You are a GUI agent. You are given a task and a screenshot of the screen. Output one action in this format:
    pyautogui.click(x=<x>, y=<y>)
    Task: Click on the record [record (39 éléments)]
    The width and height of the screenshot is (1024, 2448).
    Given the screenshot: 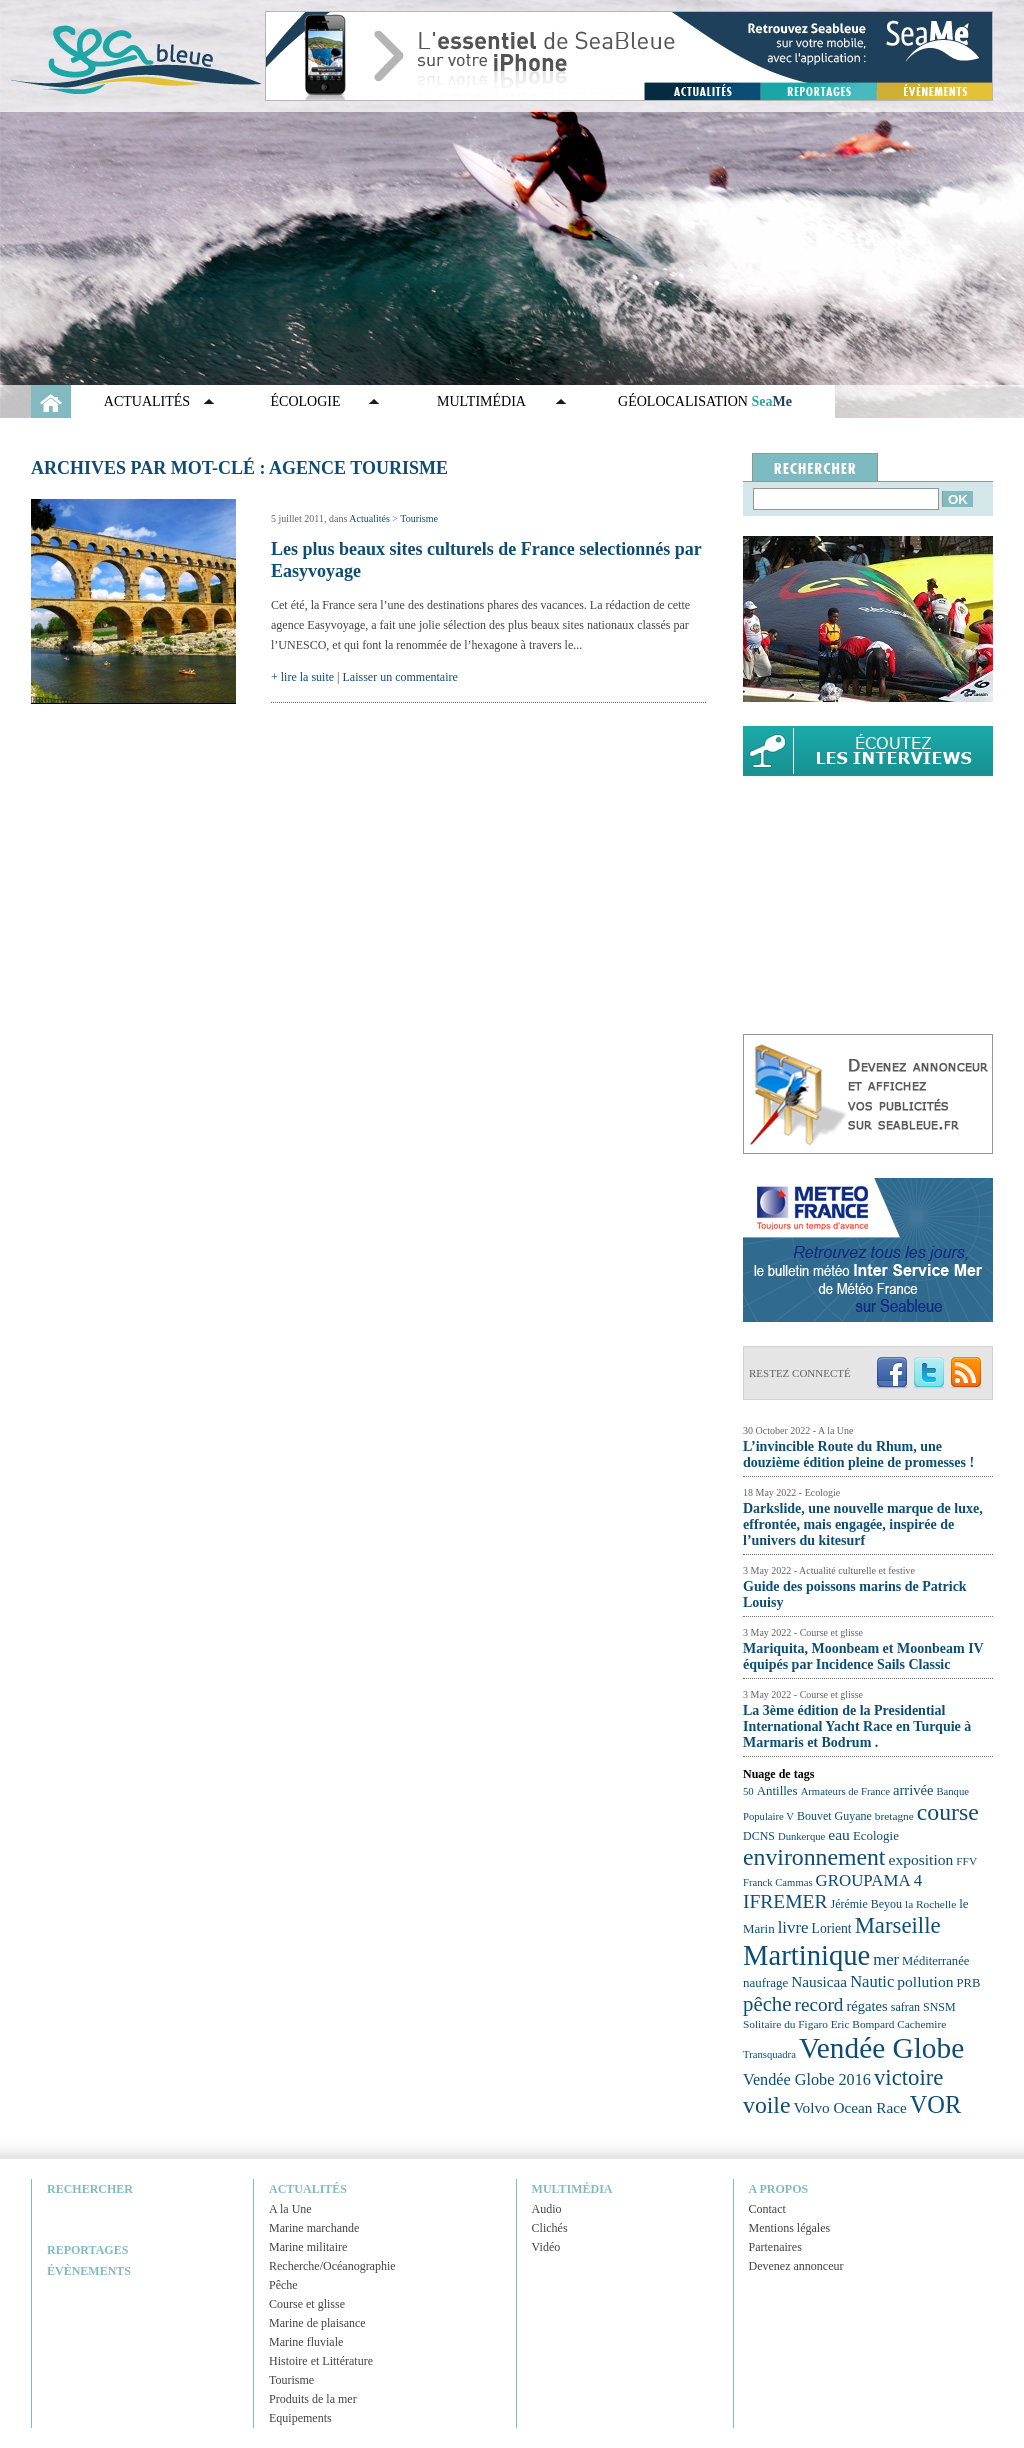 What is the action you would take?
    pyautogui.click(x=819, y=2004)
    